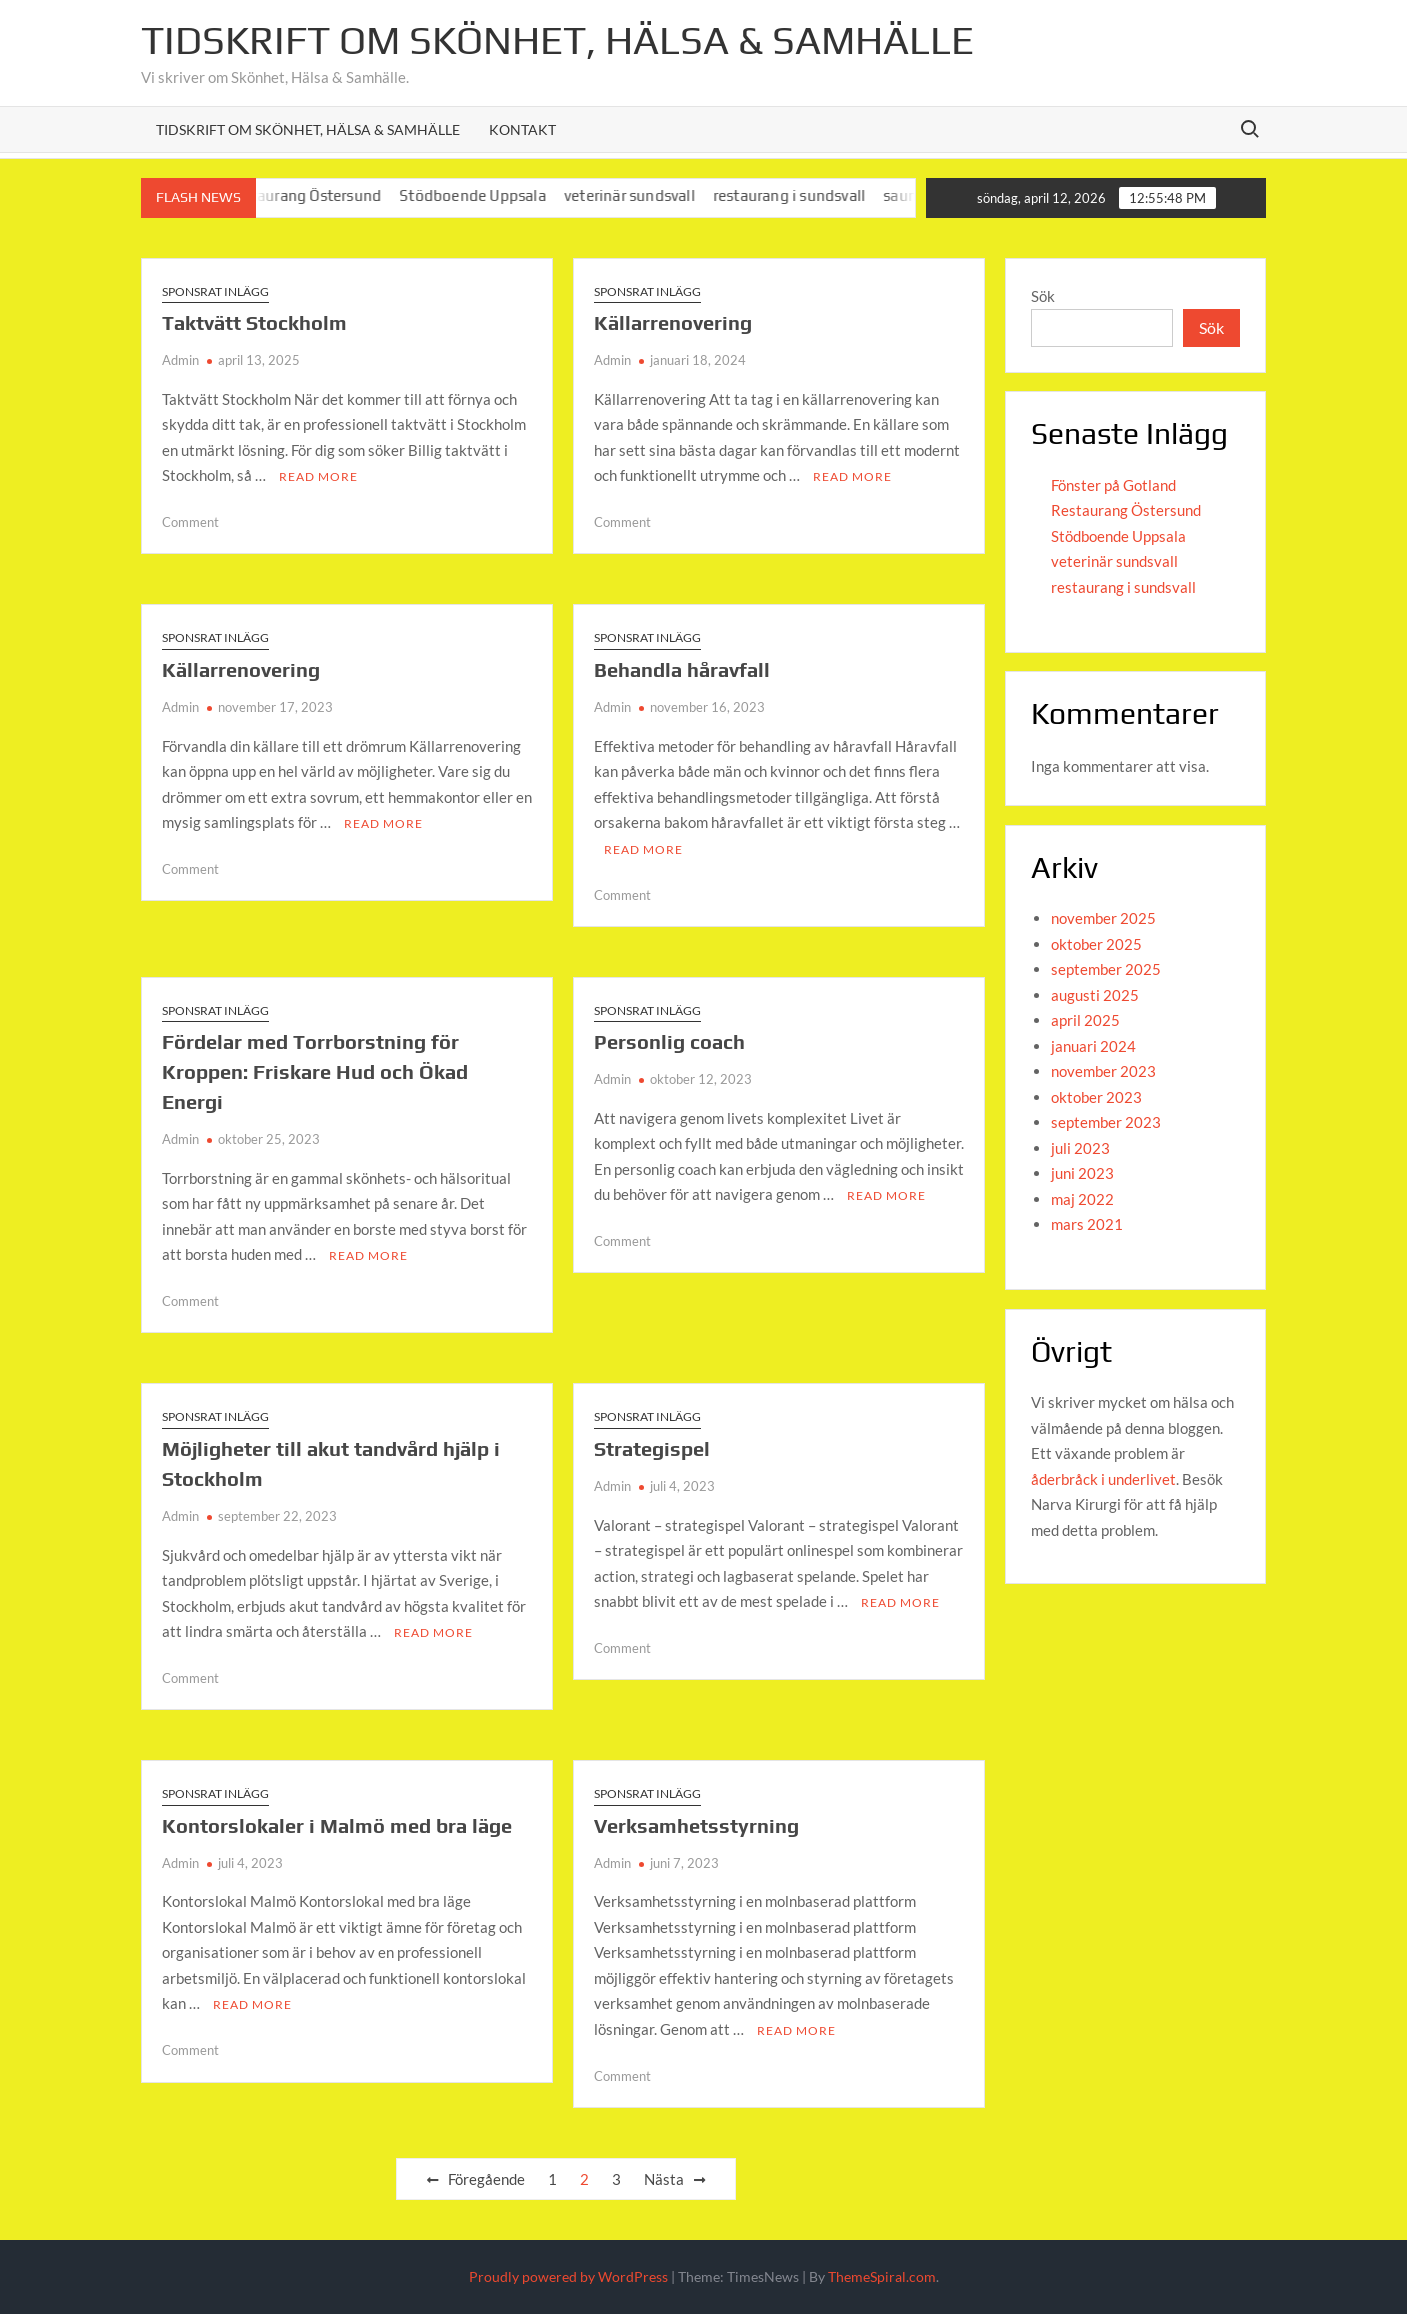  Describe the element at coordinates (490, 195) in the screenshot. I see `Stödboende Uppsala` at that location.